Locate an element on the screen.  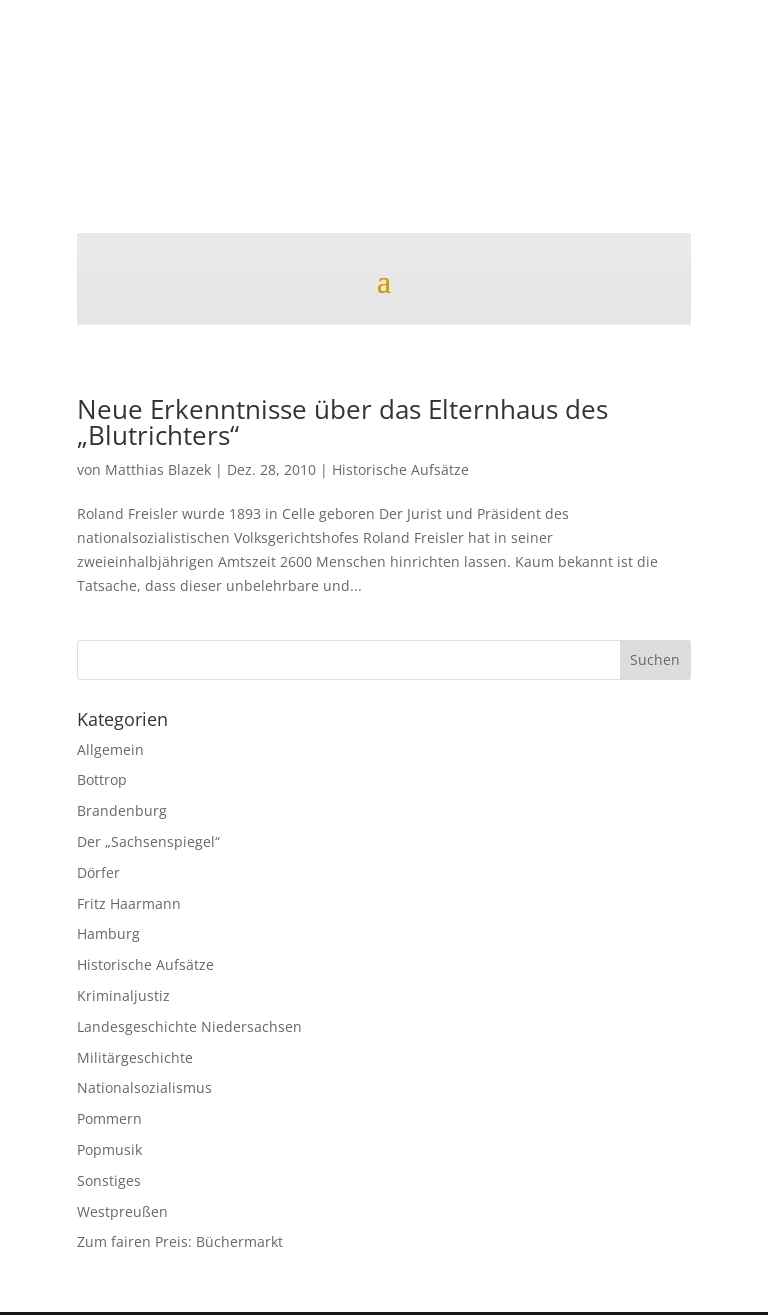
Nationalsozialismus is located at coordinates (144, 1087).